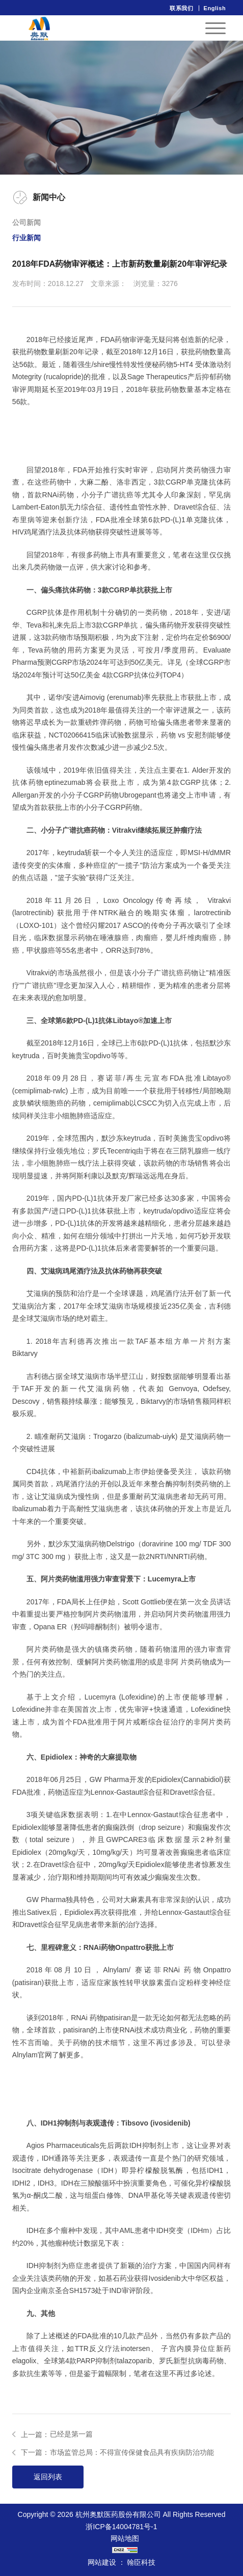 The width and height of the screenshot is (243, 2576). Describe the element at coordinates (121, 2527) in the screenshot. I see `浙ICP备14004781号-1` at that location.